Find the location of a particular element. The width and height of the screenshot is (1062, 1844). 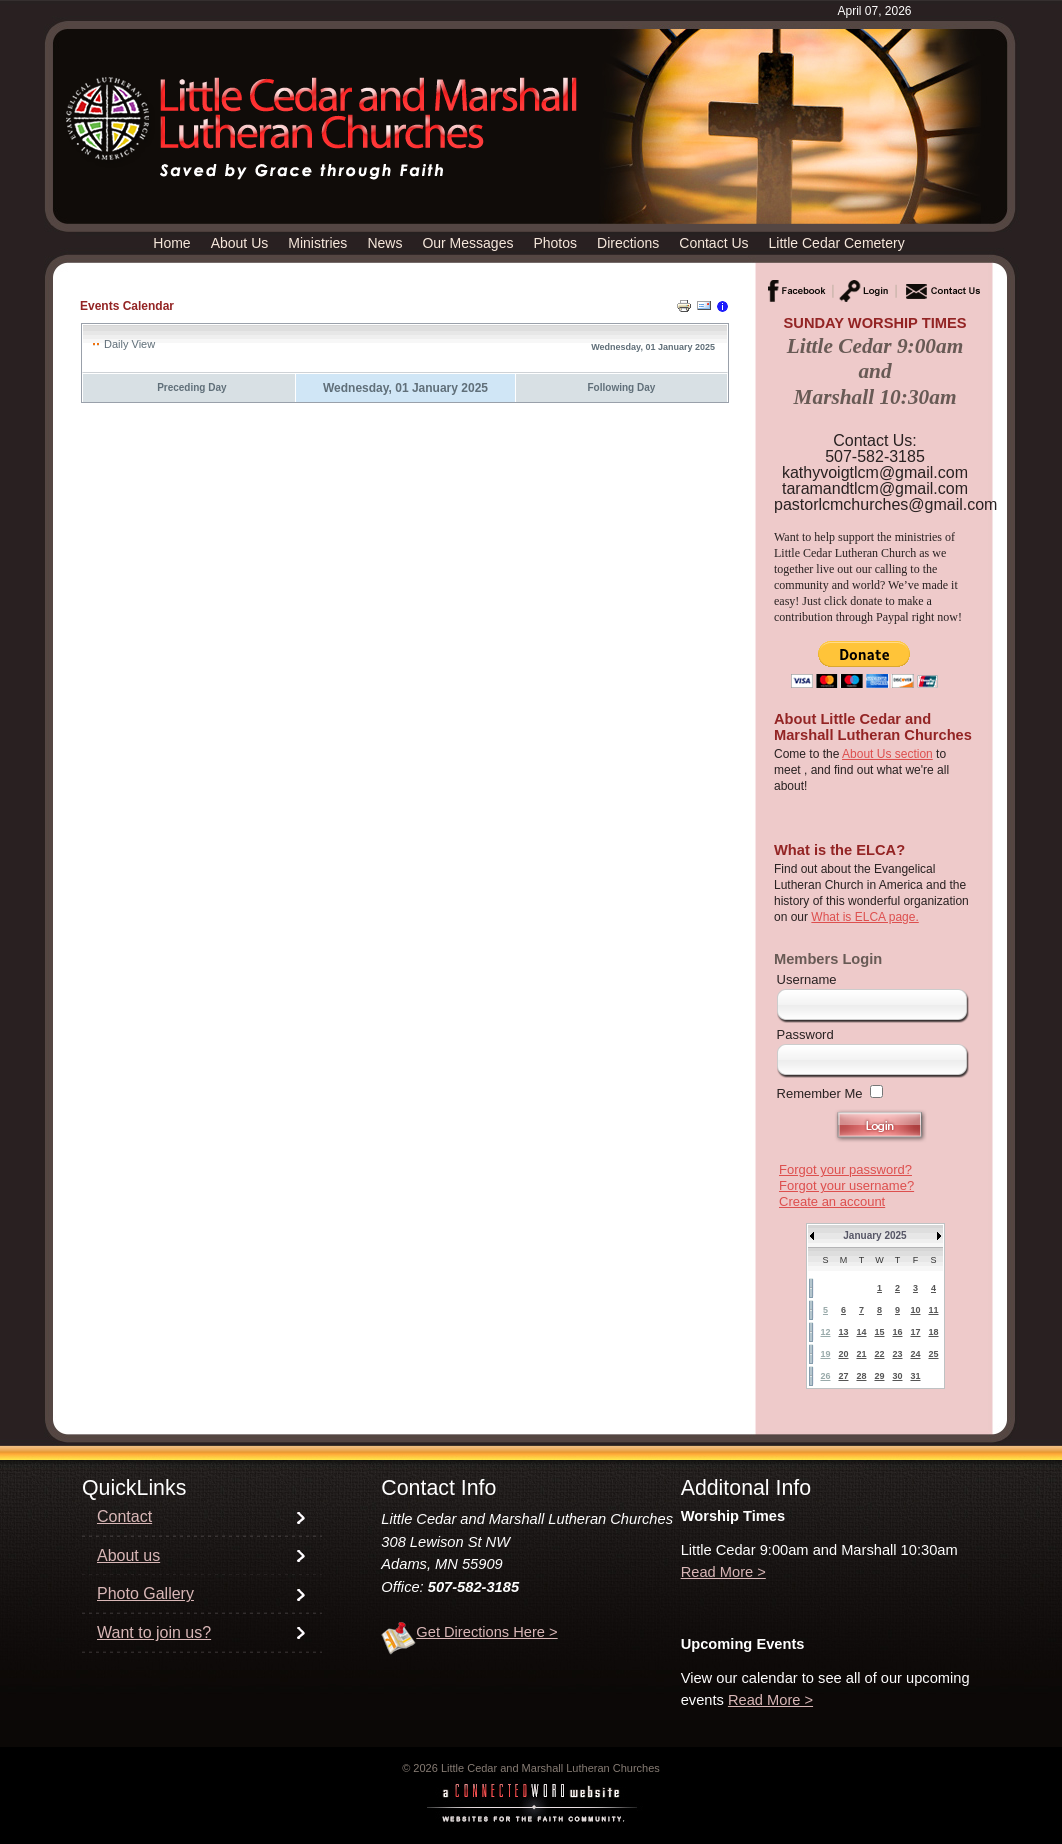

27 is located at coordinates (843, 1376).